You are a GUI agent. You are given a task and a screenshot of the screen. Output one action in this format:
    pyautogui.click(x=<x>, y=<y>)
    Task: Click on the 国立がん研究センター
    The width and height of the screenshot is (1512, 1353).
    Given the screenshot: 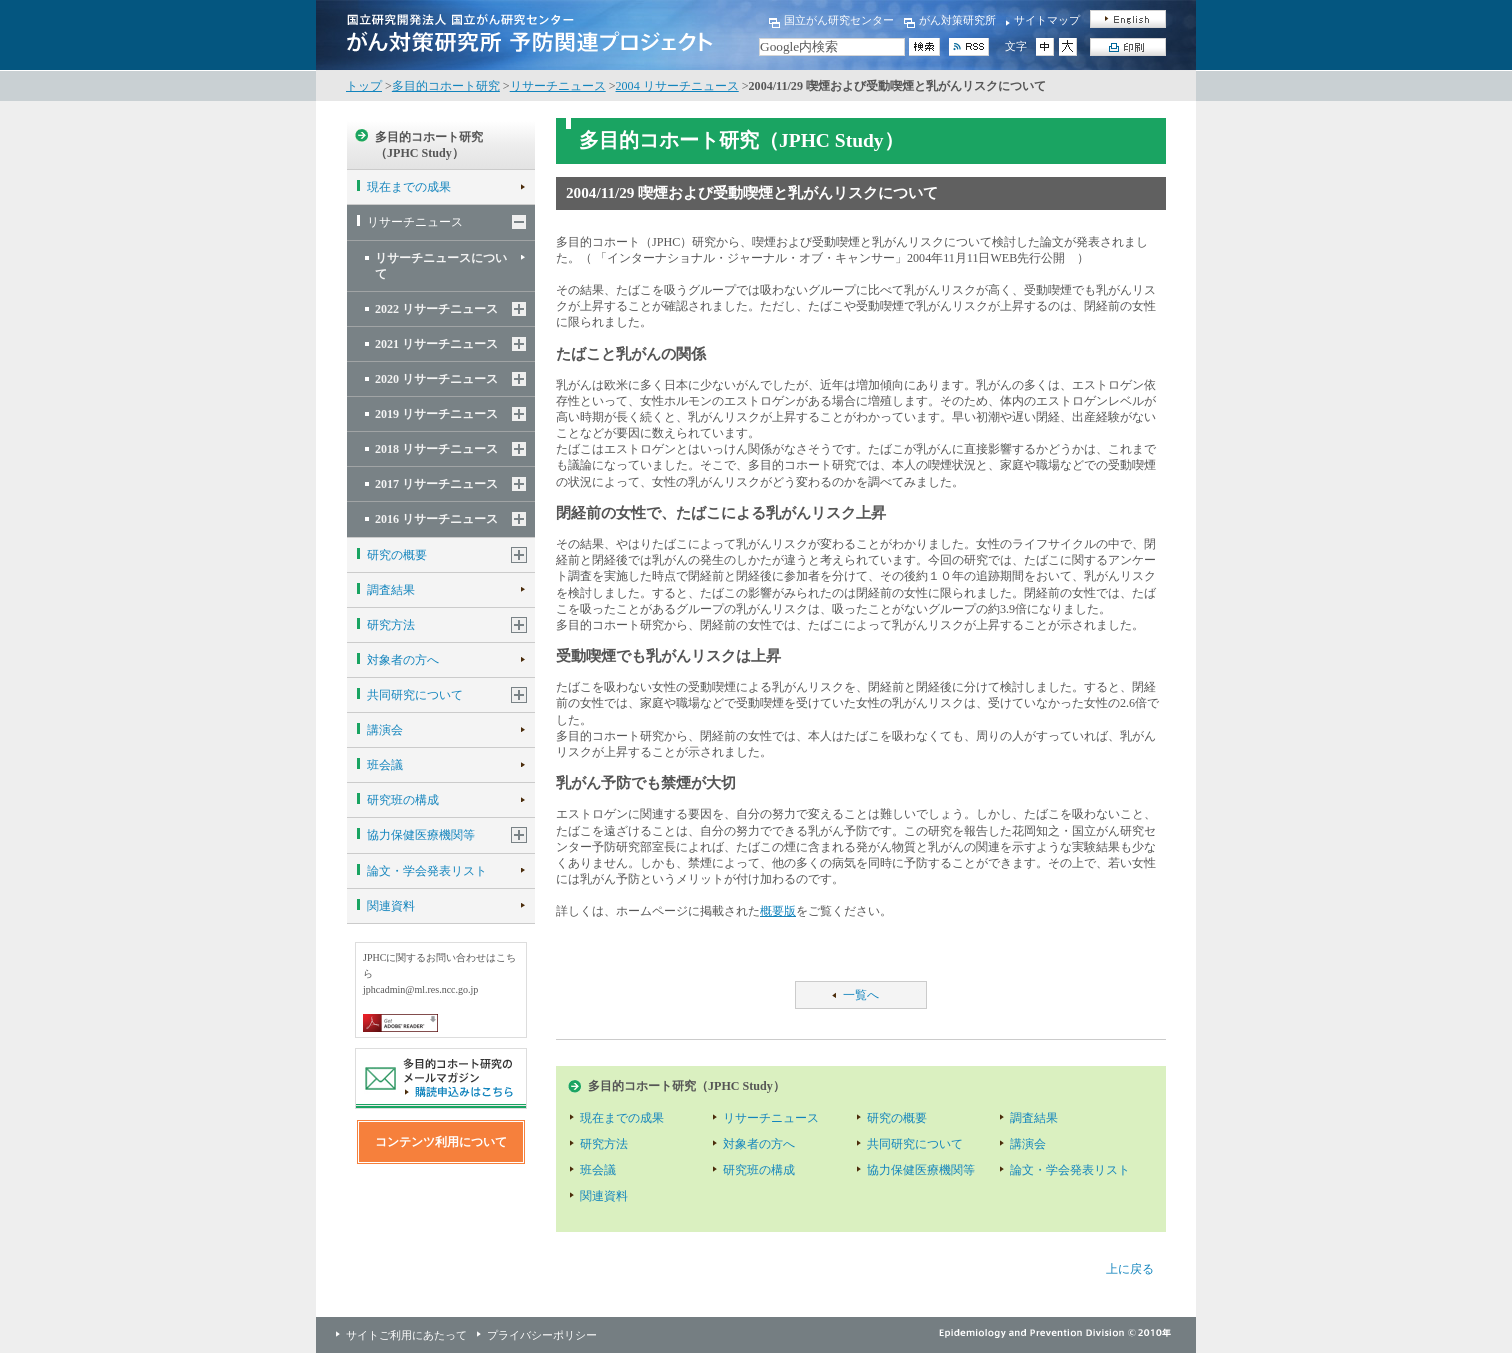 What is the action you would take?
    pyautogui.click(x=839, y=20)
    